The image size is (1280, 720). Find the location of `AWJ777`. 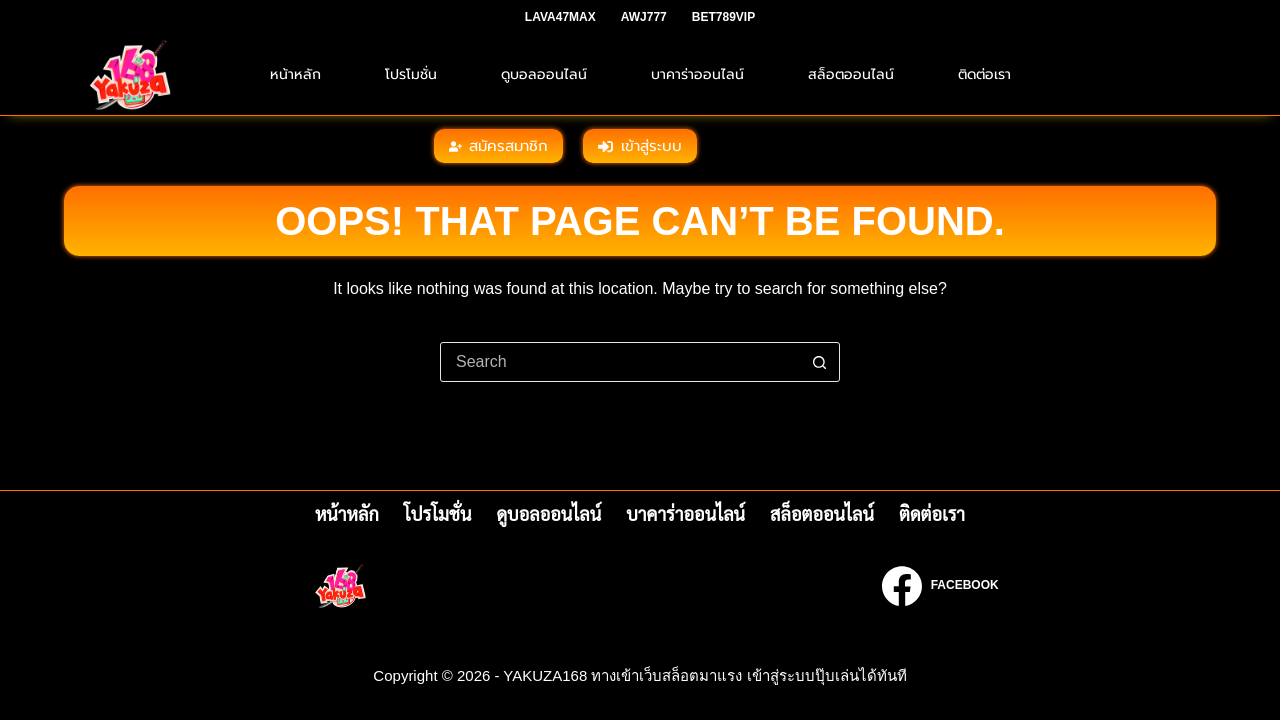

AWJ777 is located at coordinates (644, 17).